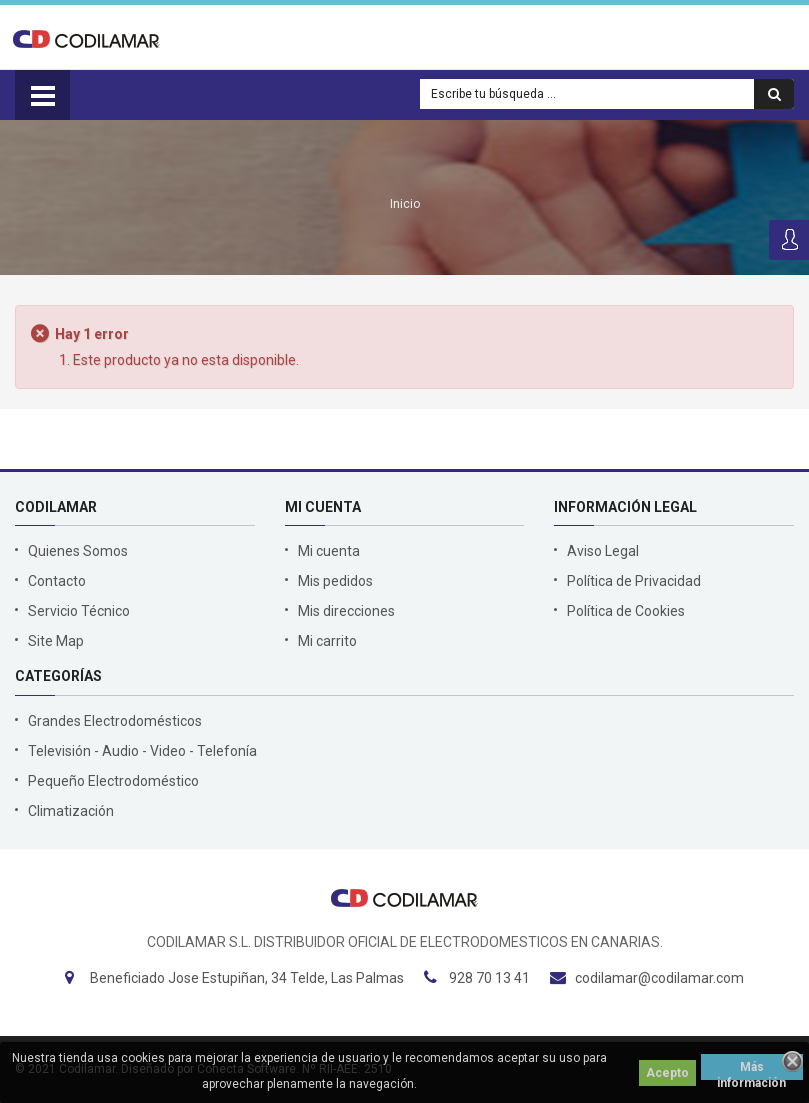 The image size is (809, 1103). What do you see at coordinates (113, 781) in the screenshot?
I see `Pequeño Electrodoméstico` at bounding box center [113, 781].